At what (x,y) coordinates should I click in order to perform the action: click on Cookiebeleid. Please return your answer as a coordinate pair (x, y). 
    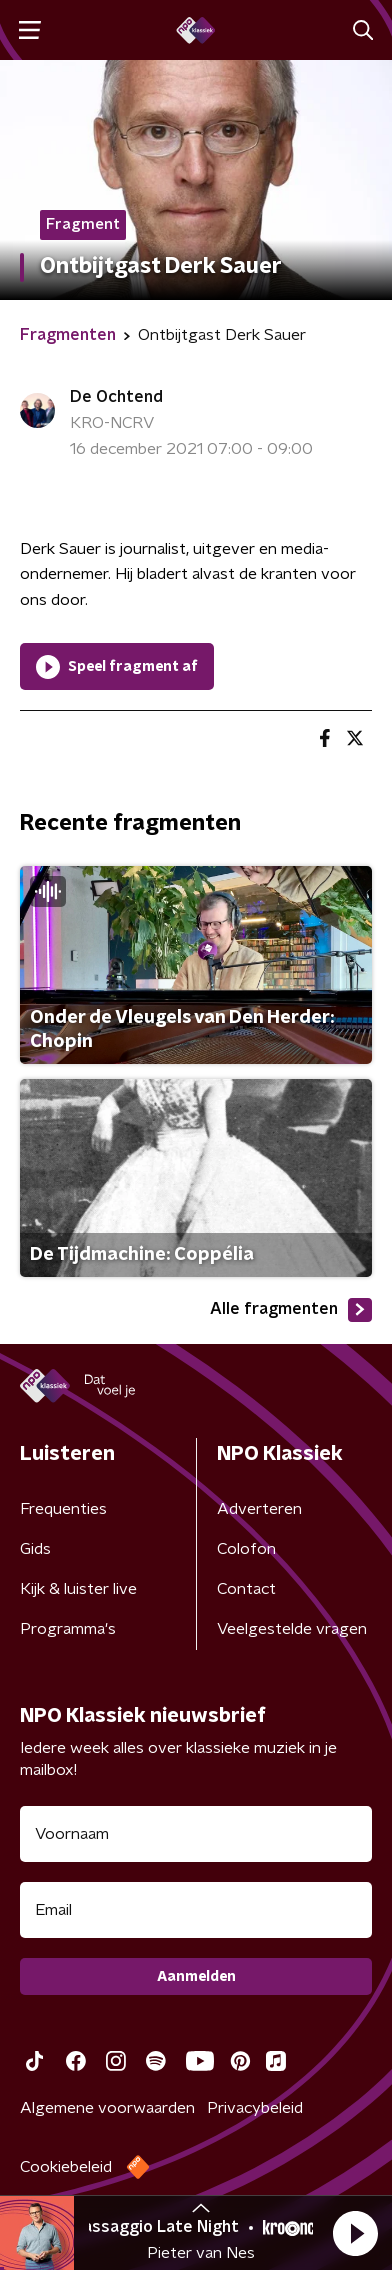
    Looking at the image, I should click on (66, 2167).